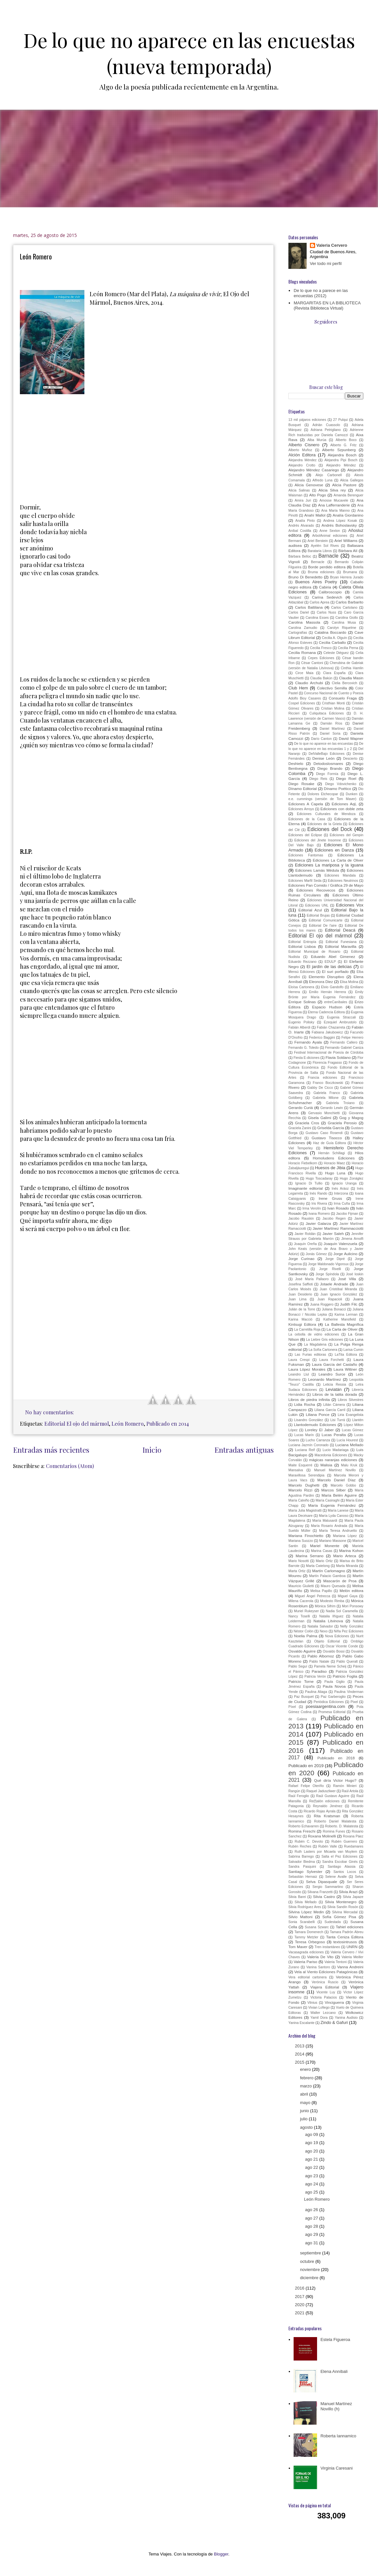 The image size is (378, 2576). What do you see at coordinates (312, 2209) in the screenshot?
I see `ago 26` at bounding box center [312, 2209].